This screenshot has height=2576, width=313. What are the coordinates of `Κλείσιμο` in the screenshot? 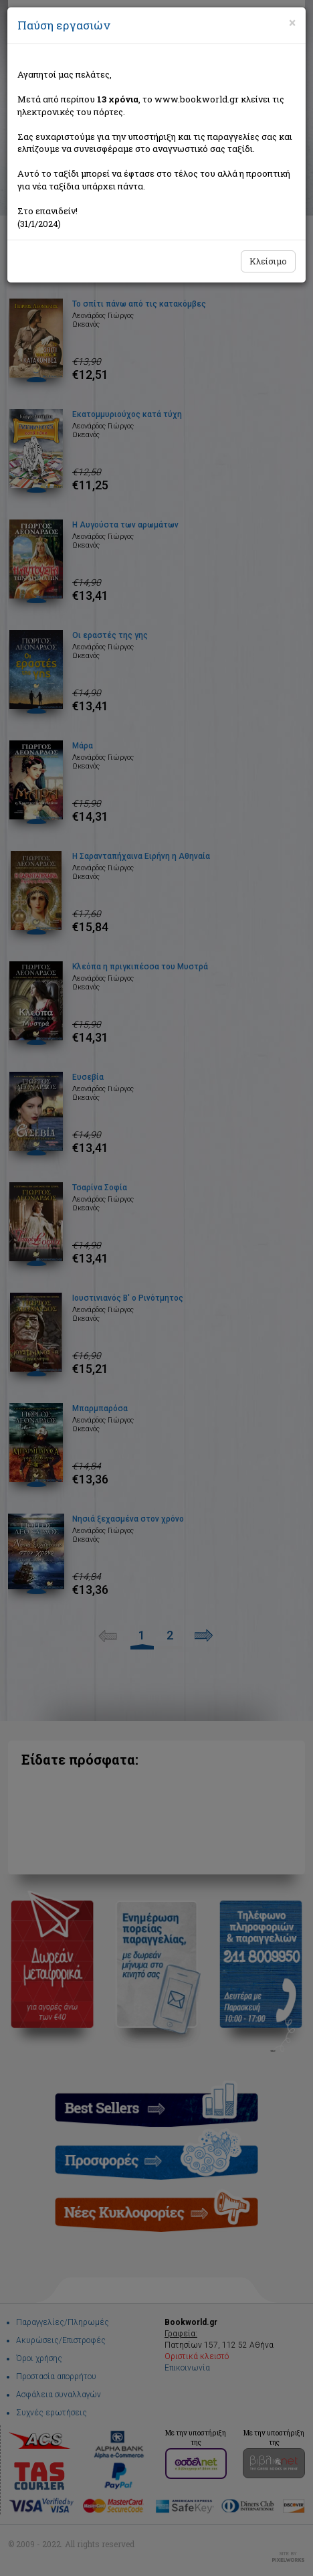 It's located at (268, 261).